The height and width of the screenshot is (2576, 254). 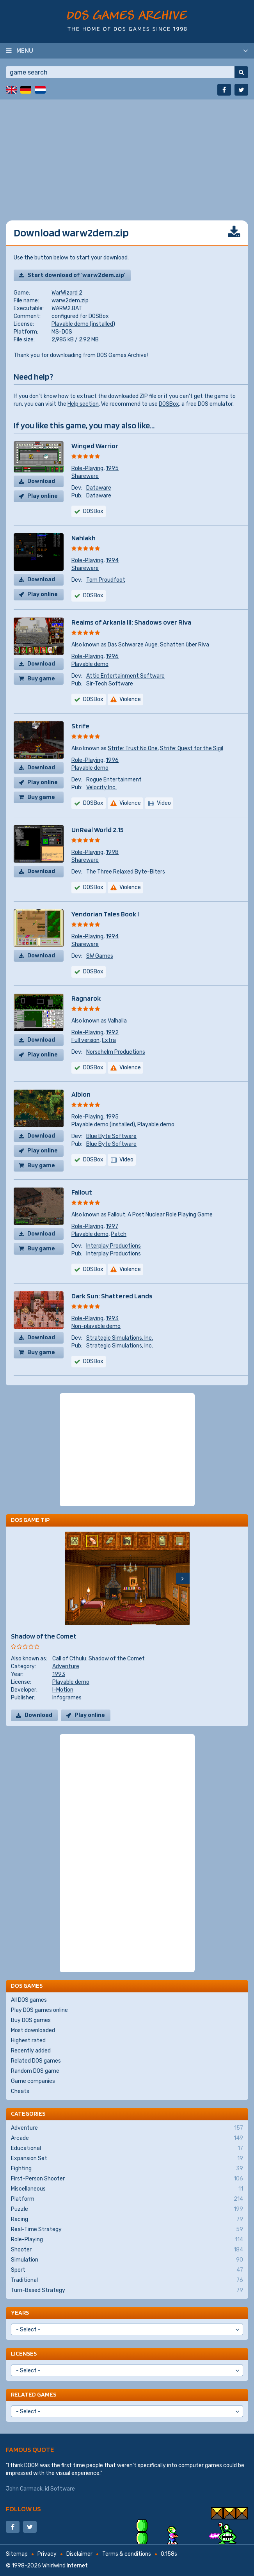 I want to click on Start download of 'warw2dem.zip', so click(x=76, y=275).